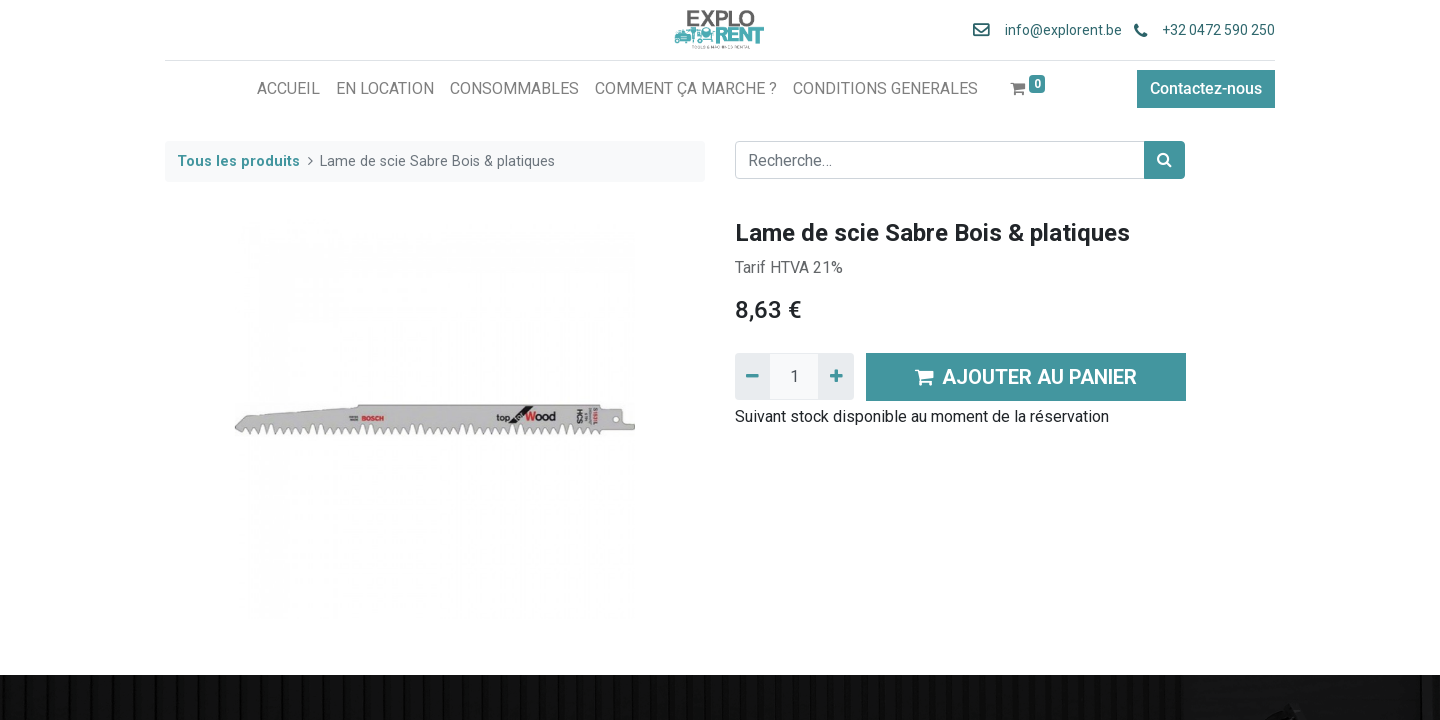 This screenshot has width=1440, height=720. I want to click on [Ajouter], so click(835, 376).